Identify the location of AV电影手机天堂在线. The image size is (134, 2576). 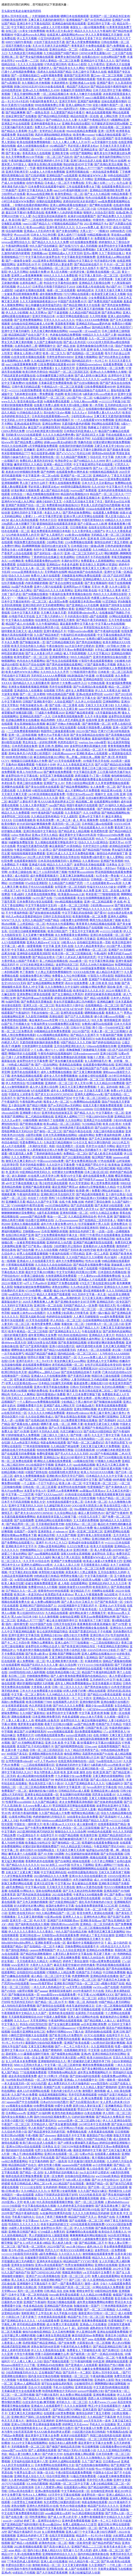
(21, 616).